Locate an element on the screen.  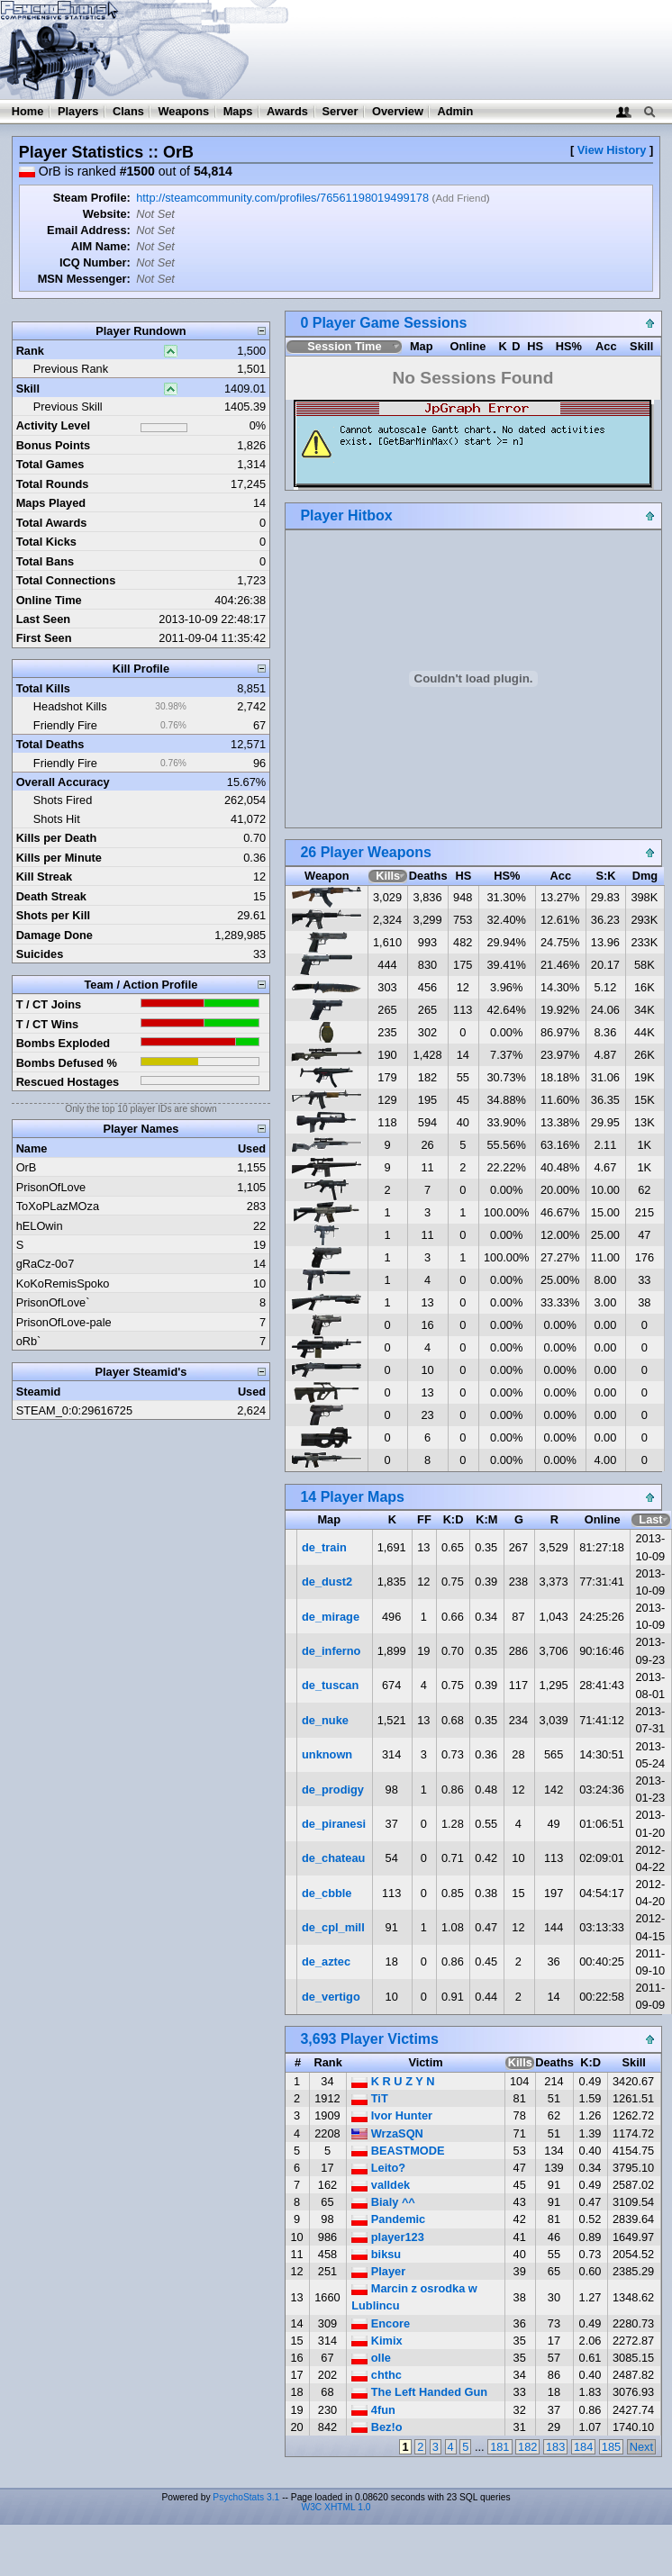
Online Time is located at coordinates (49, 600).